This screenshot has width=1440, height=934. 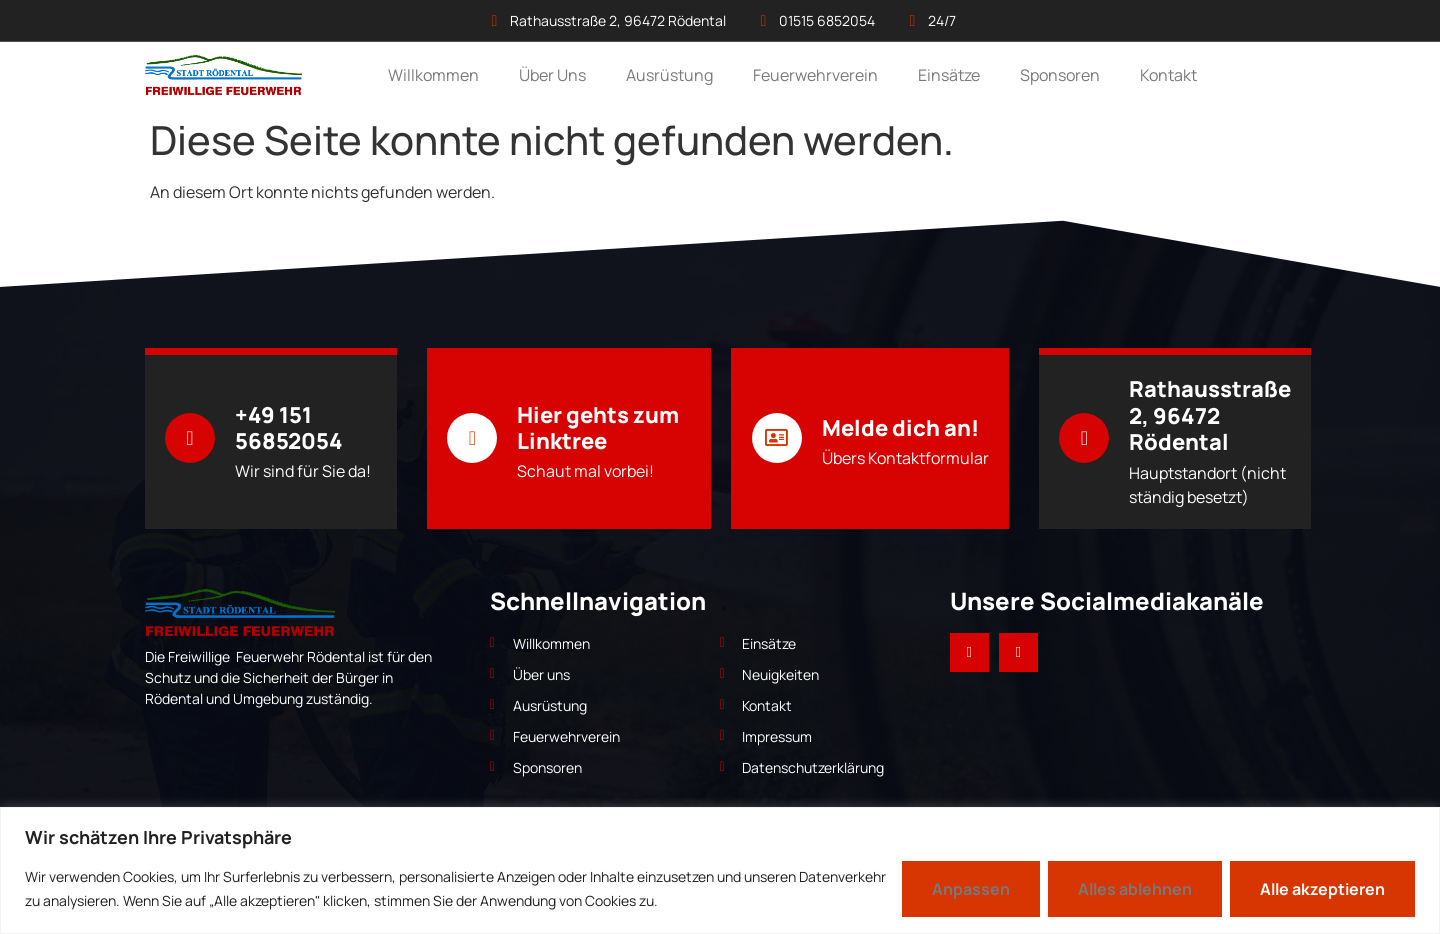 I want to click on [Melde dich an!], so click(x=777, y=438).